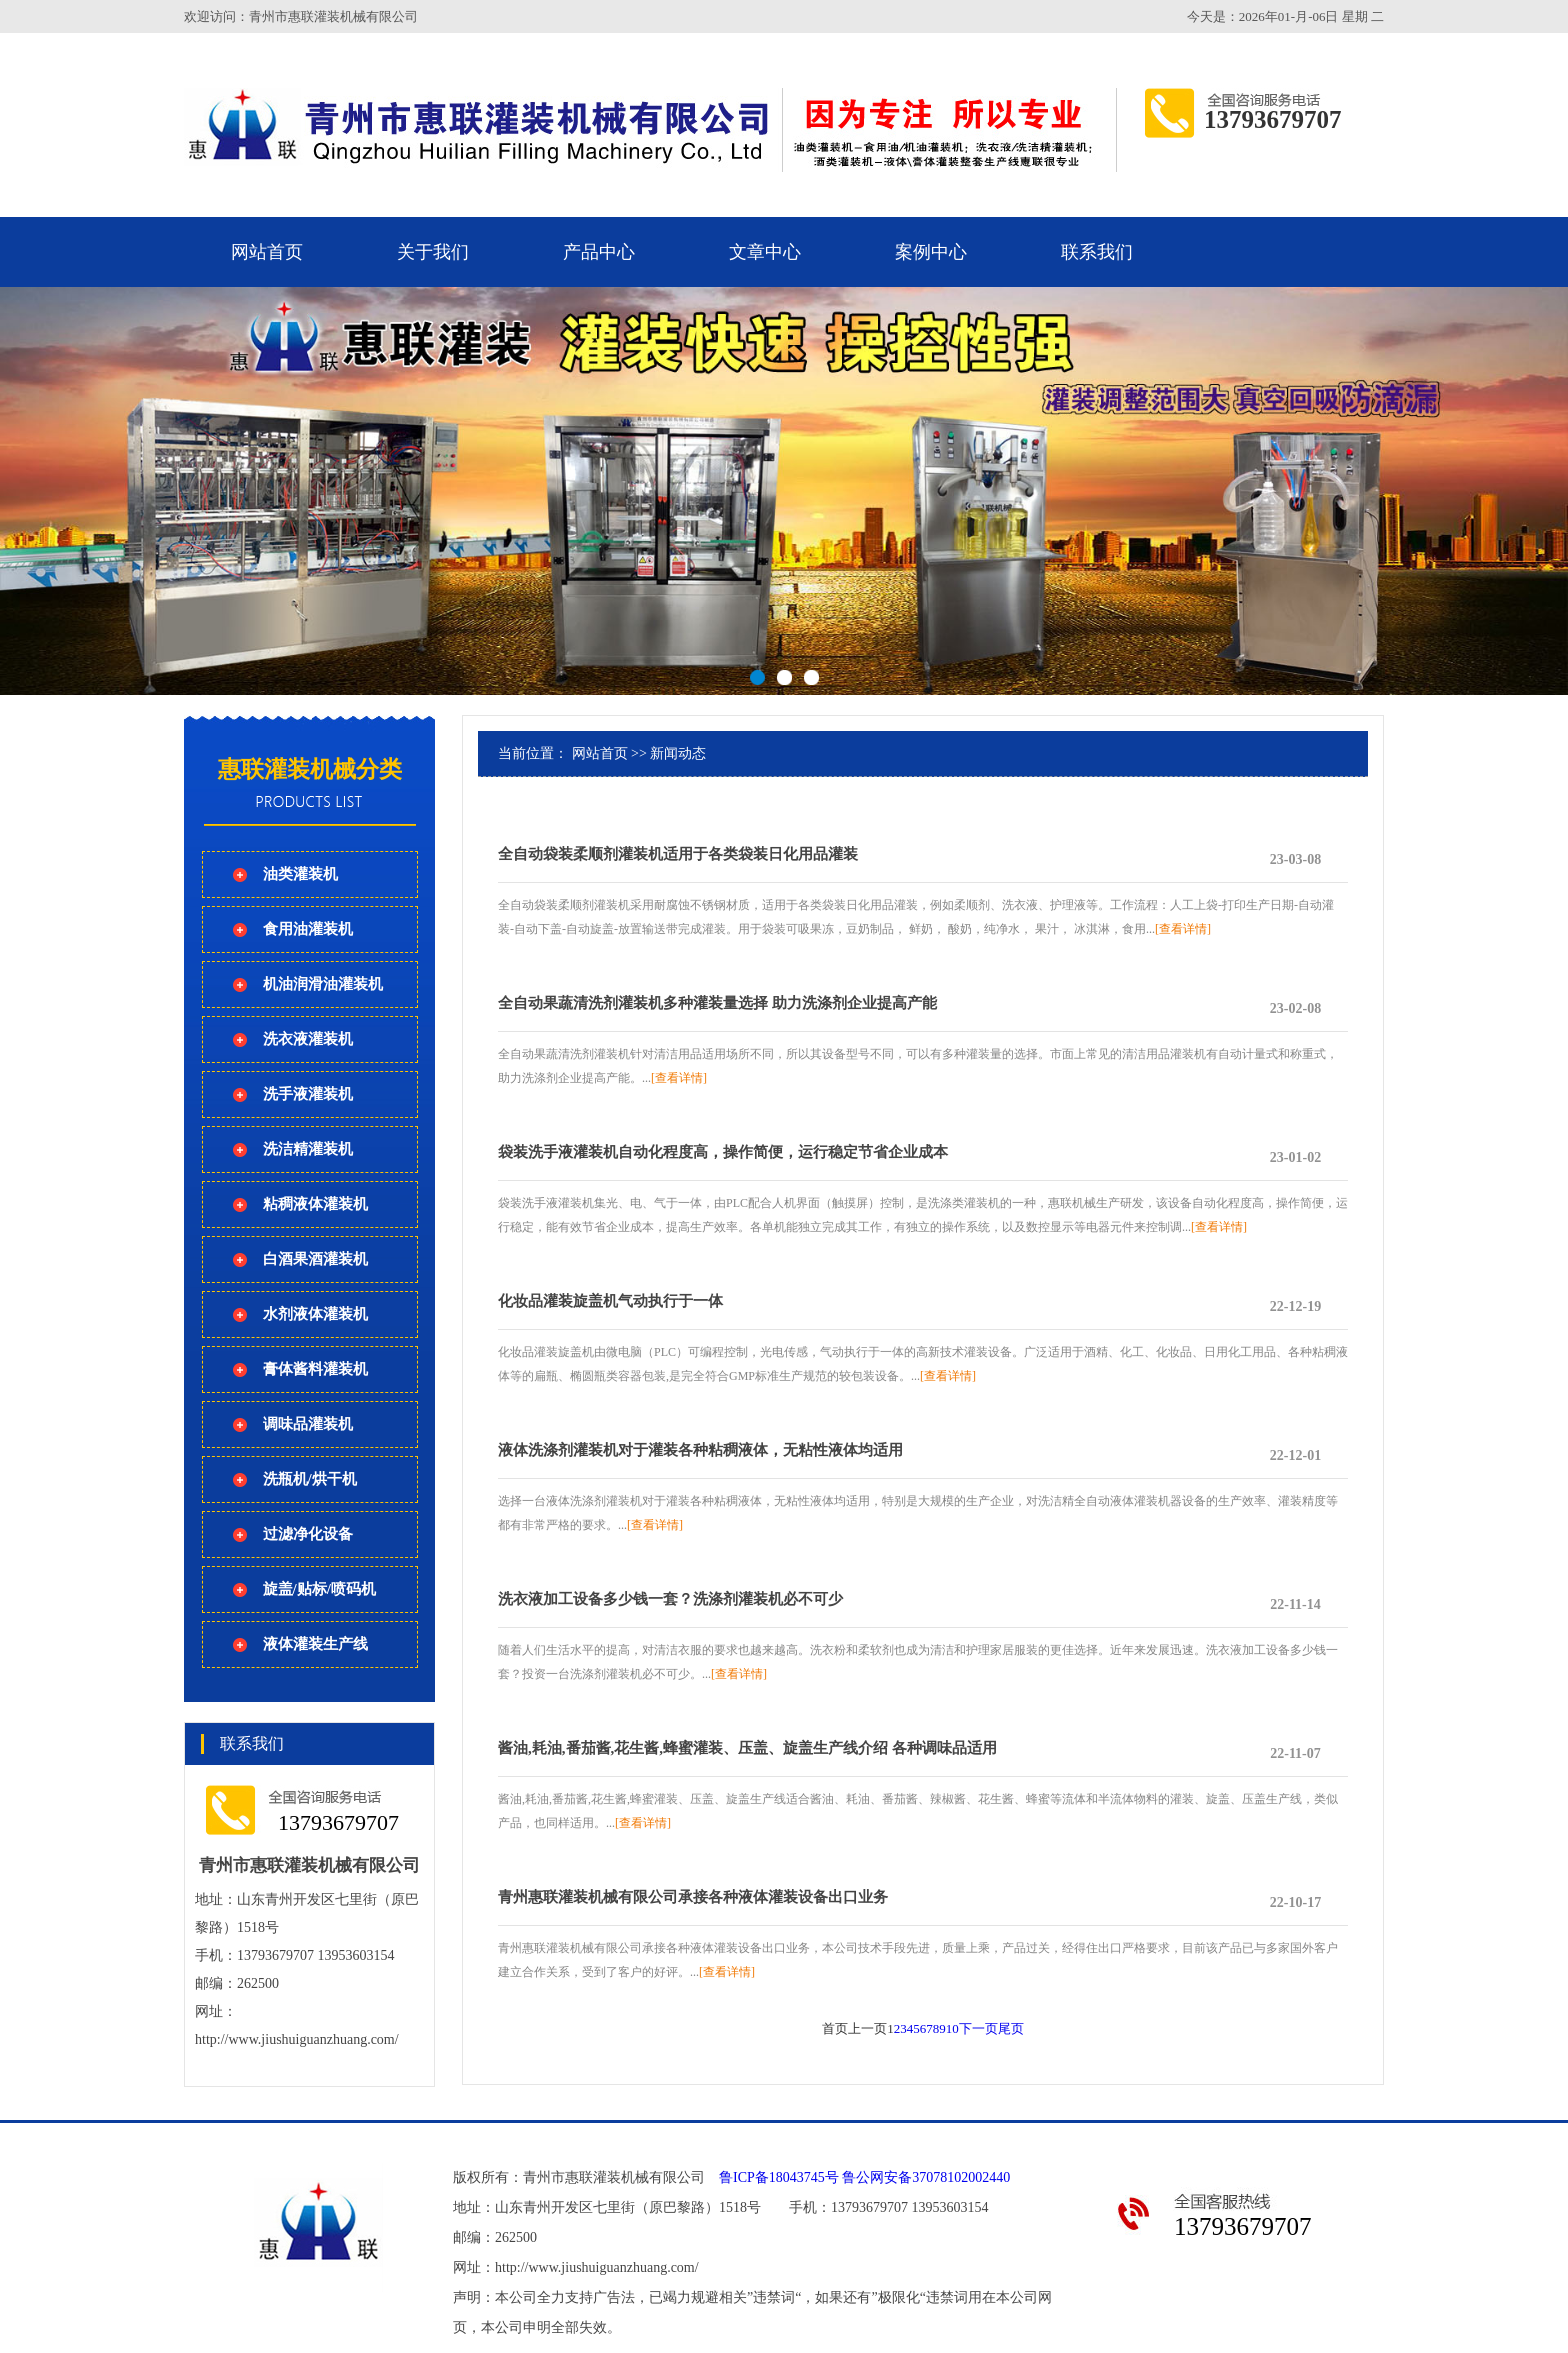 The width and height of the screenshot is (1568, 2353). I want to click on 网站首页, so click(267, 252).